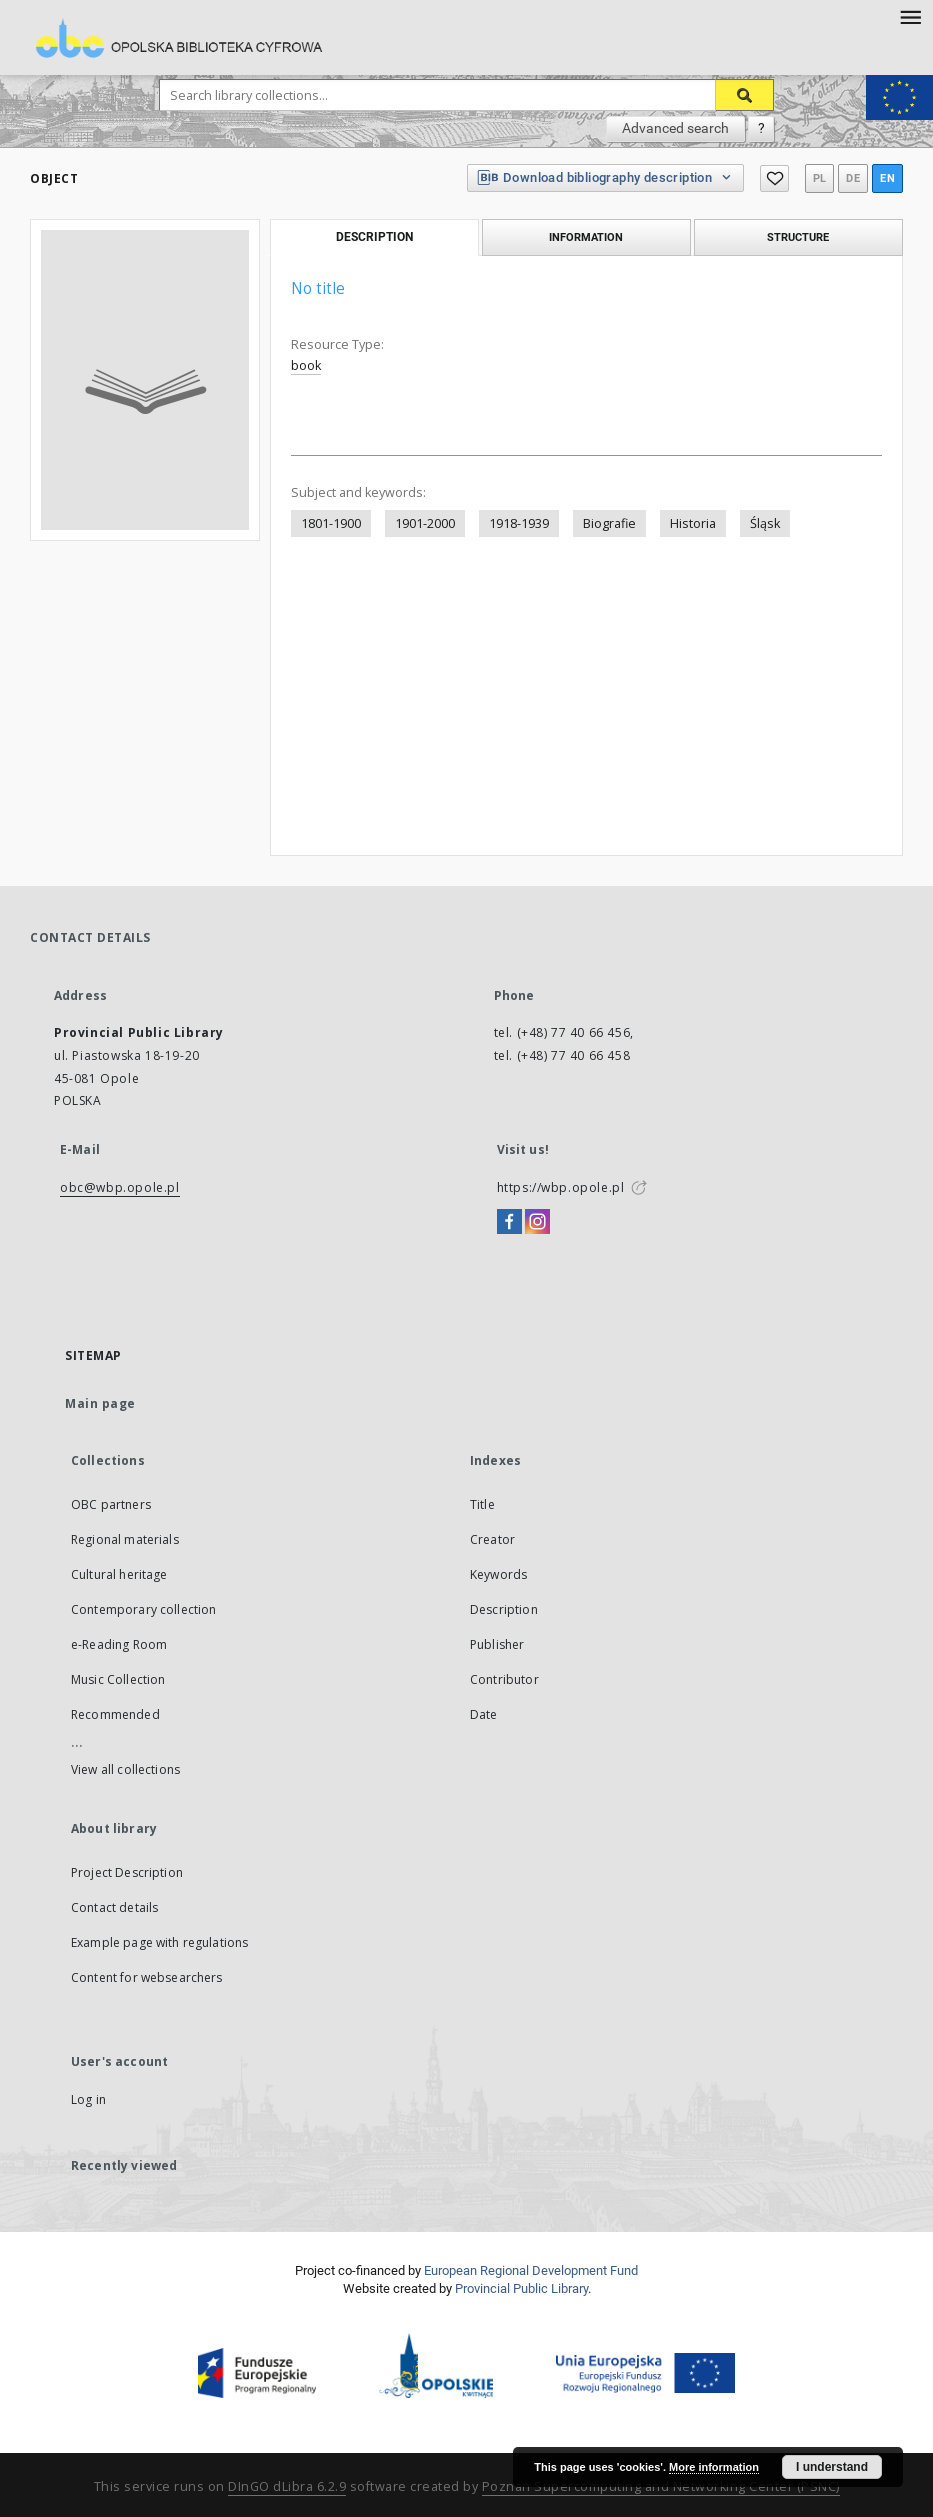  What do you see at coordinates (127, 1872) in the screenshot?
I see `Project Description` at bounding box center [127, 1872].